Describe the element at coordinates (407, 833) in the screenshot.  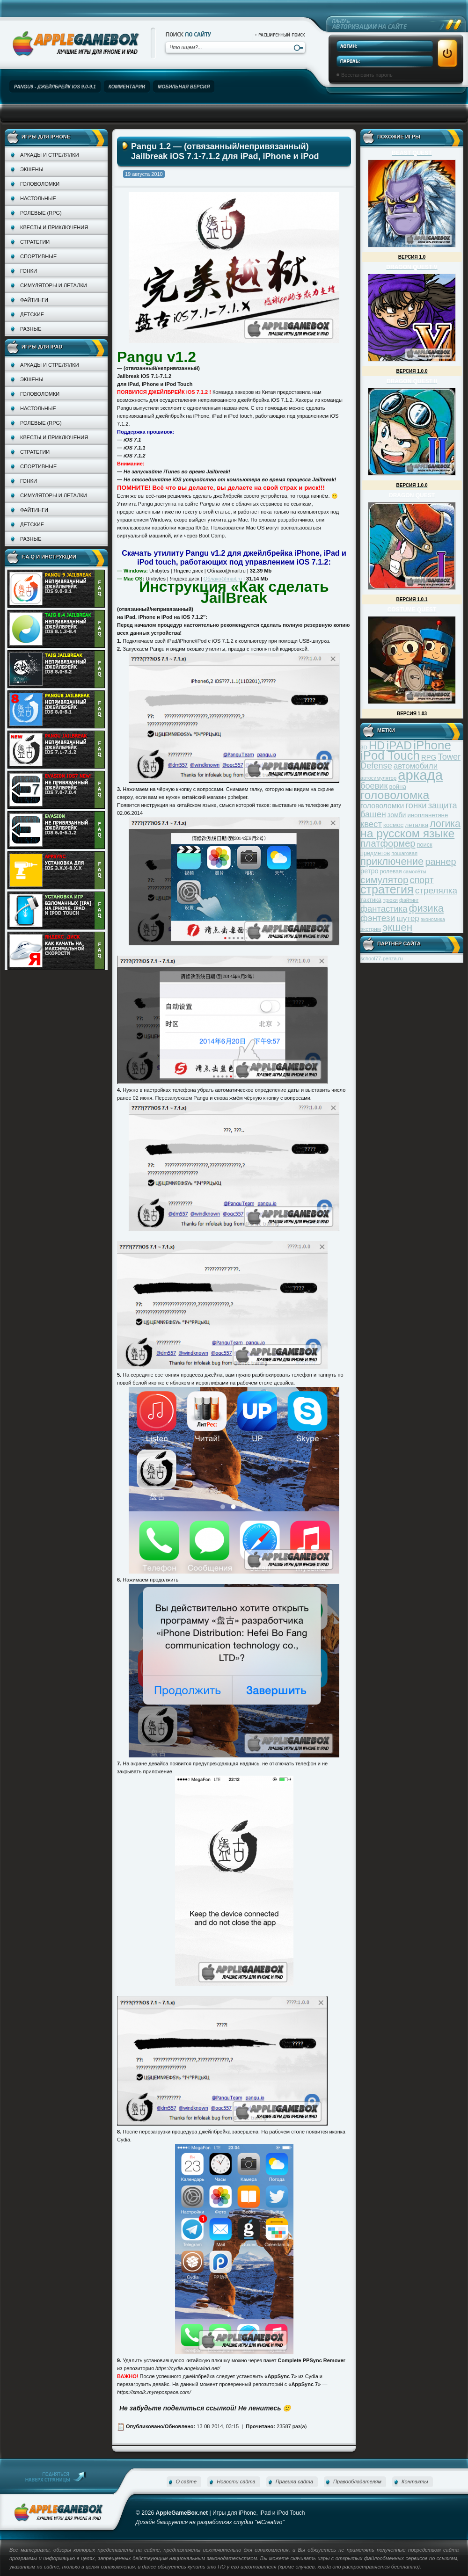
I see `на русском языке [на русском языке (160 элементов)]` at that location.